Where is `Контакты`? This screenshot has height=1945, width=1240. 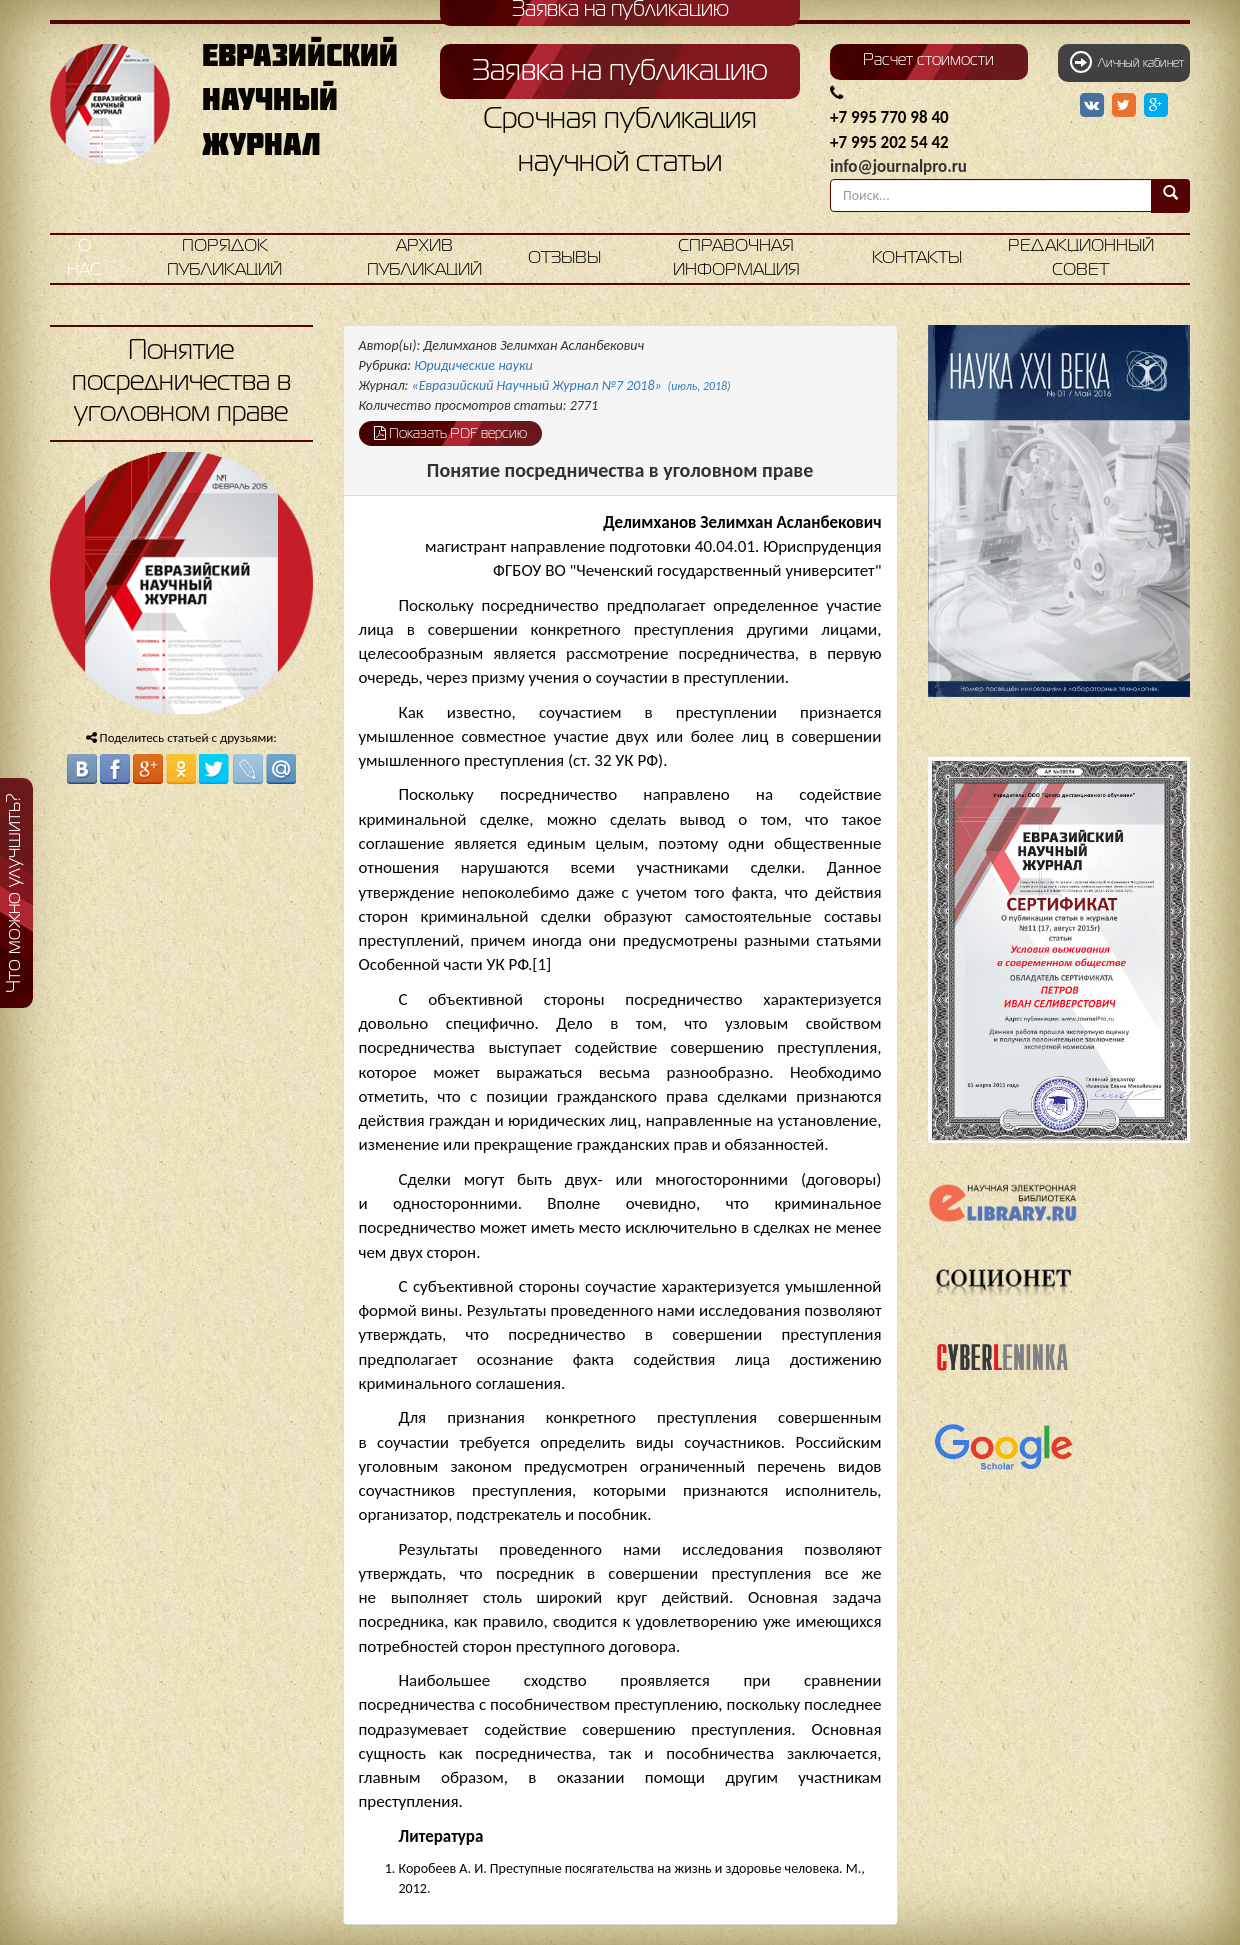
Контакты is located at coordinates (917, 258).